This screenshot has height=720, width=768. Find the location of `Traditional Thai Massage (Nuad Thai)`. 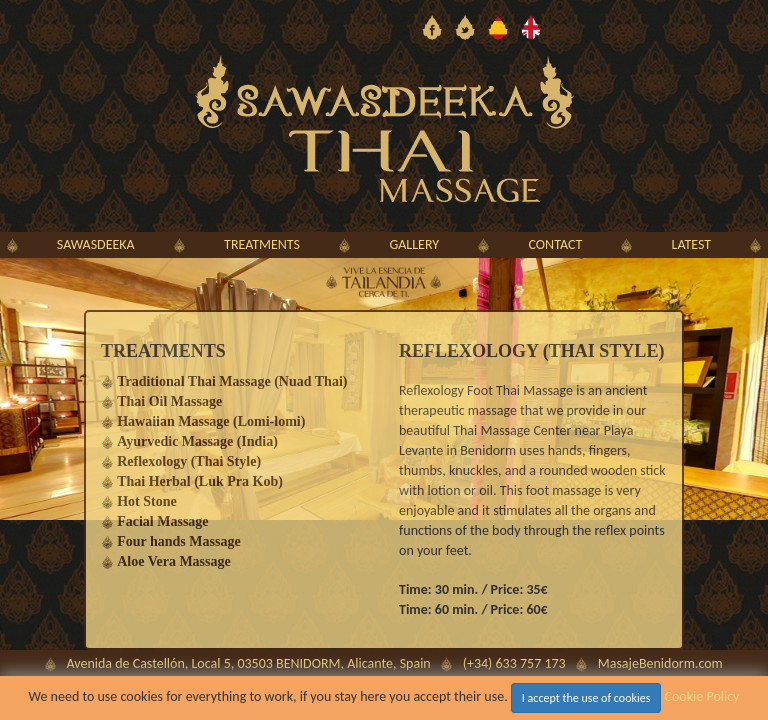

Traditional Thai Massage (Nuad Thai) is located at coordinates (232, 381).